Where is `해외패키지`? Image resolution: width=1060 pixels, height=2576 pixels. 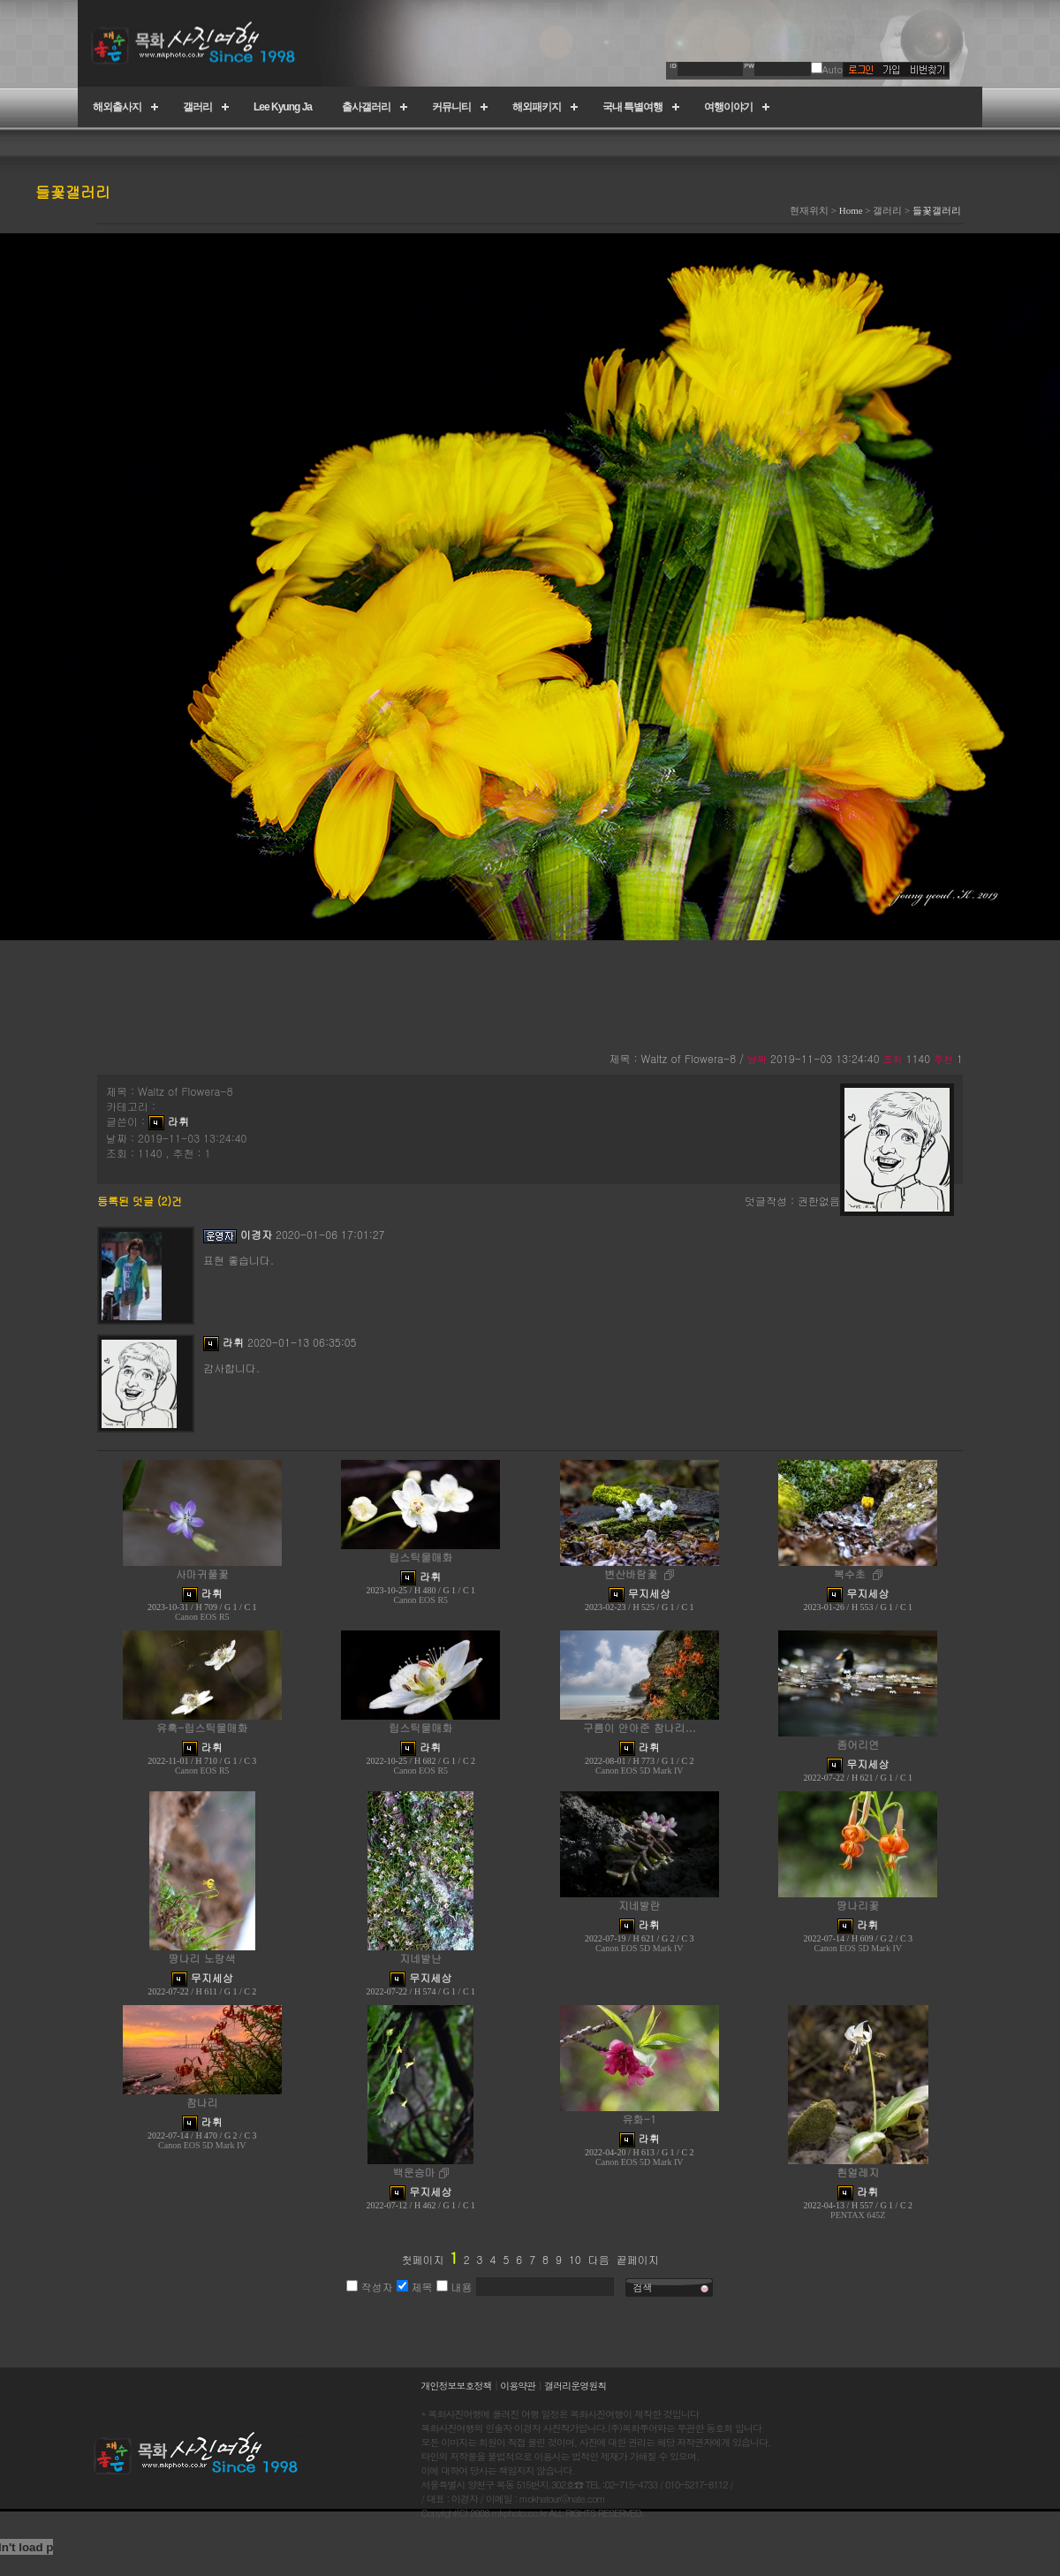 해외패키지 is located at coordinates (536, 107).